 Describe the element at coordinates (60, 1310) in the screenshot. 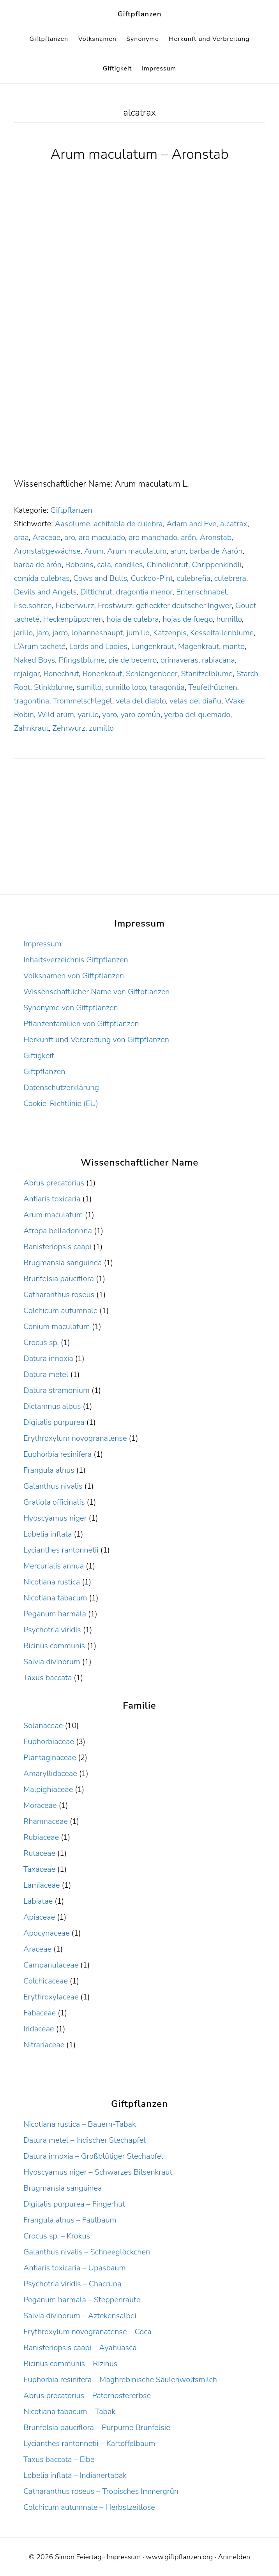

I see `Colchicum autumnale` at that location.